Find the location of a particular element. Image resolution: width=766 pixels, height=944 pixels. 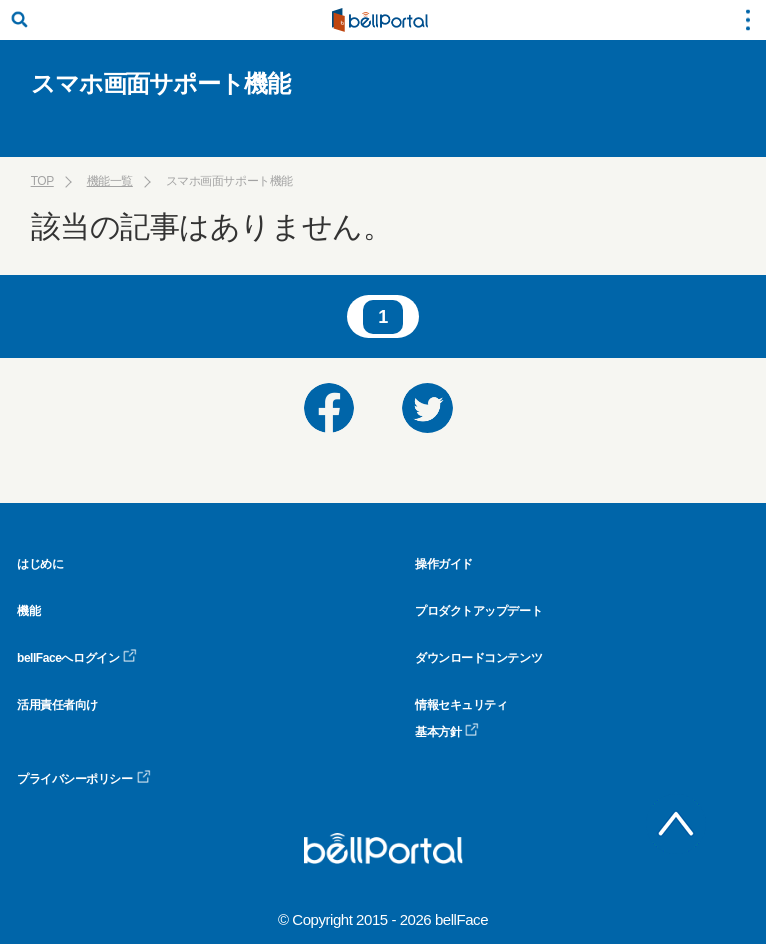

bellFaceへログイン is located at coordinates (77, 658).